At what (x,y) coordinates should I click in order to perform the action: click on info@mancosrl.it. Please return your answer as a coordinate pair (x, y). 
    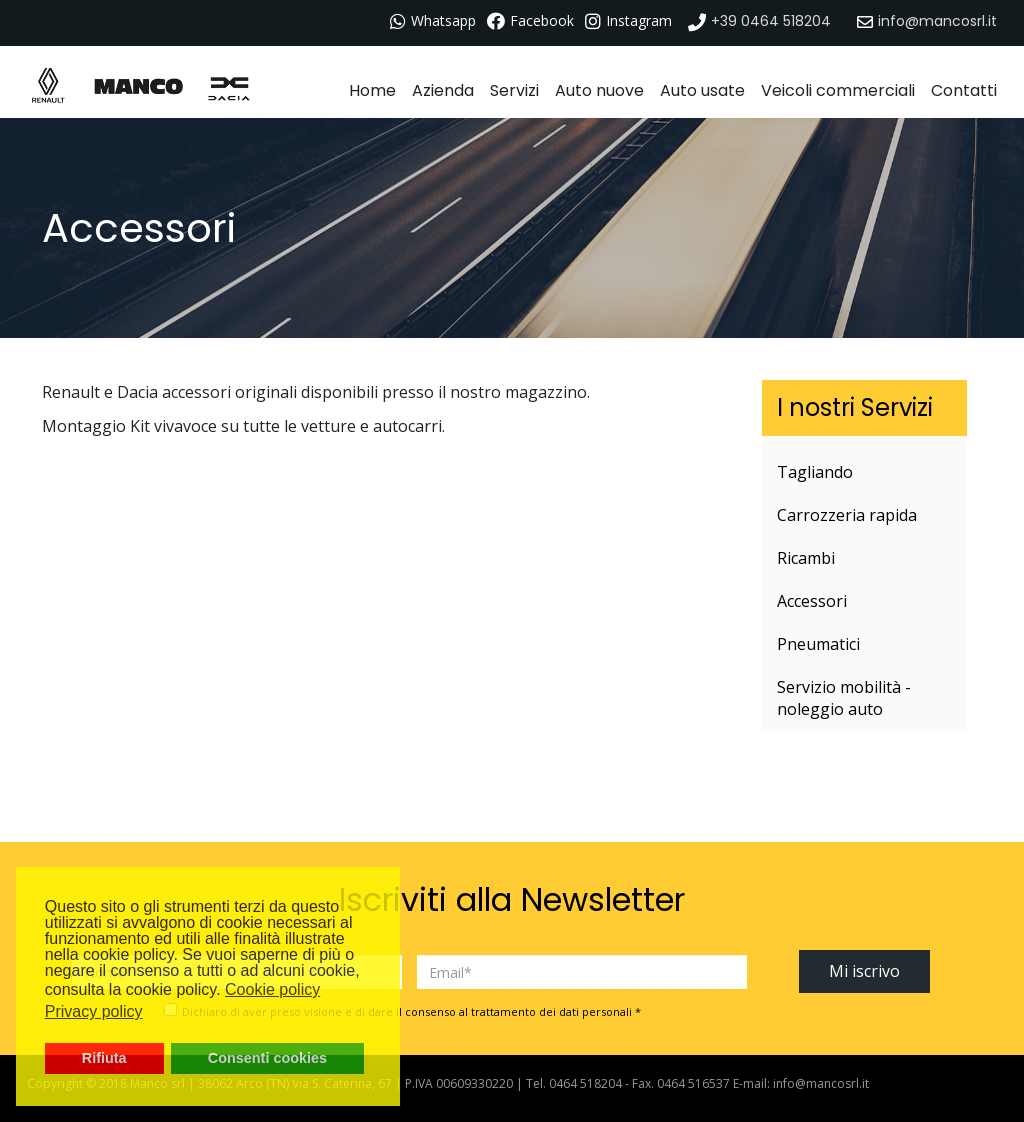
    Looking at the image, I should click on (821, 1083).